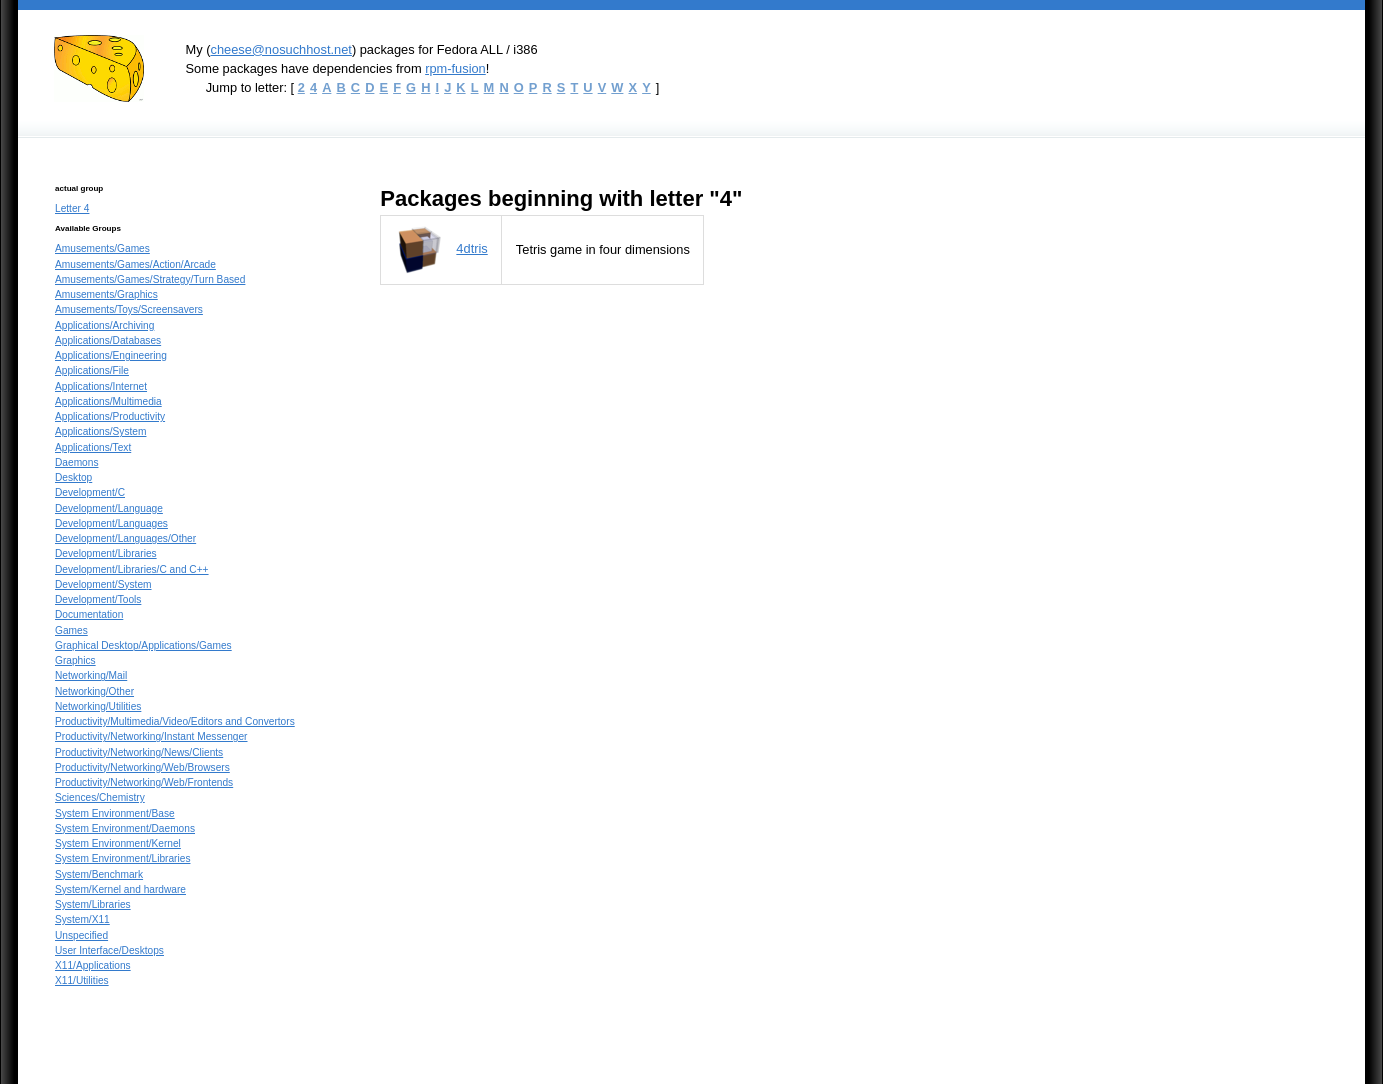 This screenshot has width=1383, height=1084. What do you see at coordinates (111, 523) in the screenshot?
I see `Development/Languages` at bounding box center [111, 523].